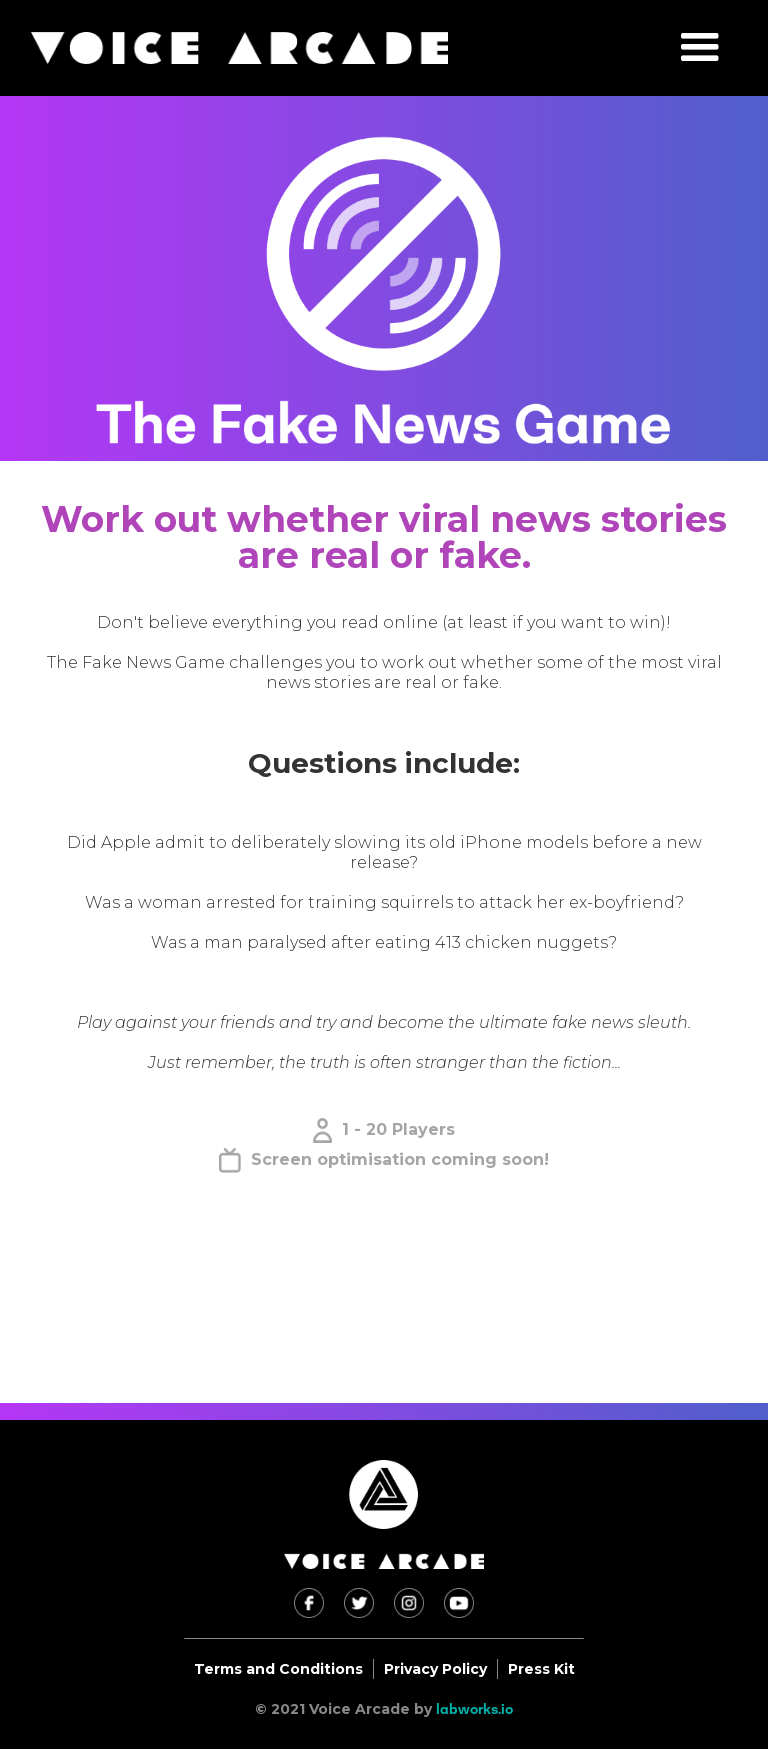 Image resolution: width=768 pixels, height=1749 pixels. I want to click on Press Kit, so click(541, 1669).